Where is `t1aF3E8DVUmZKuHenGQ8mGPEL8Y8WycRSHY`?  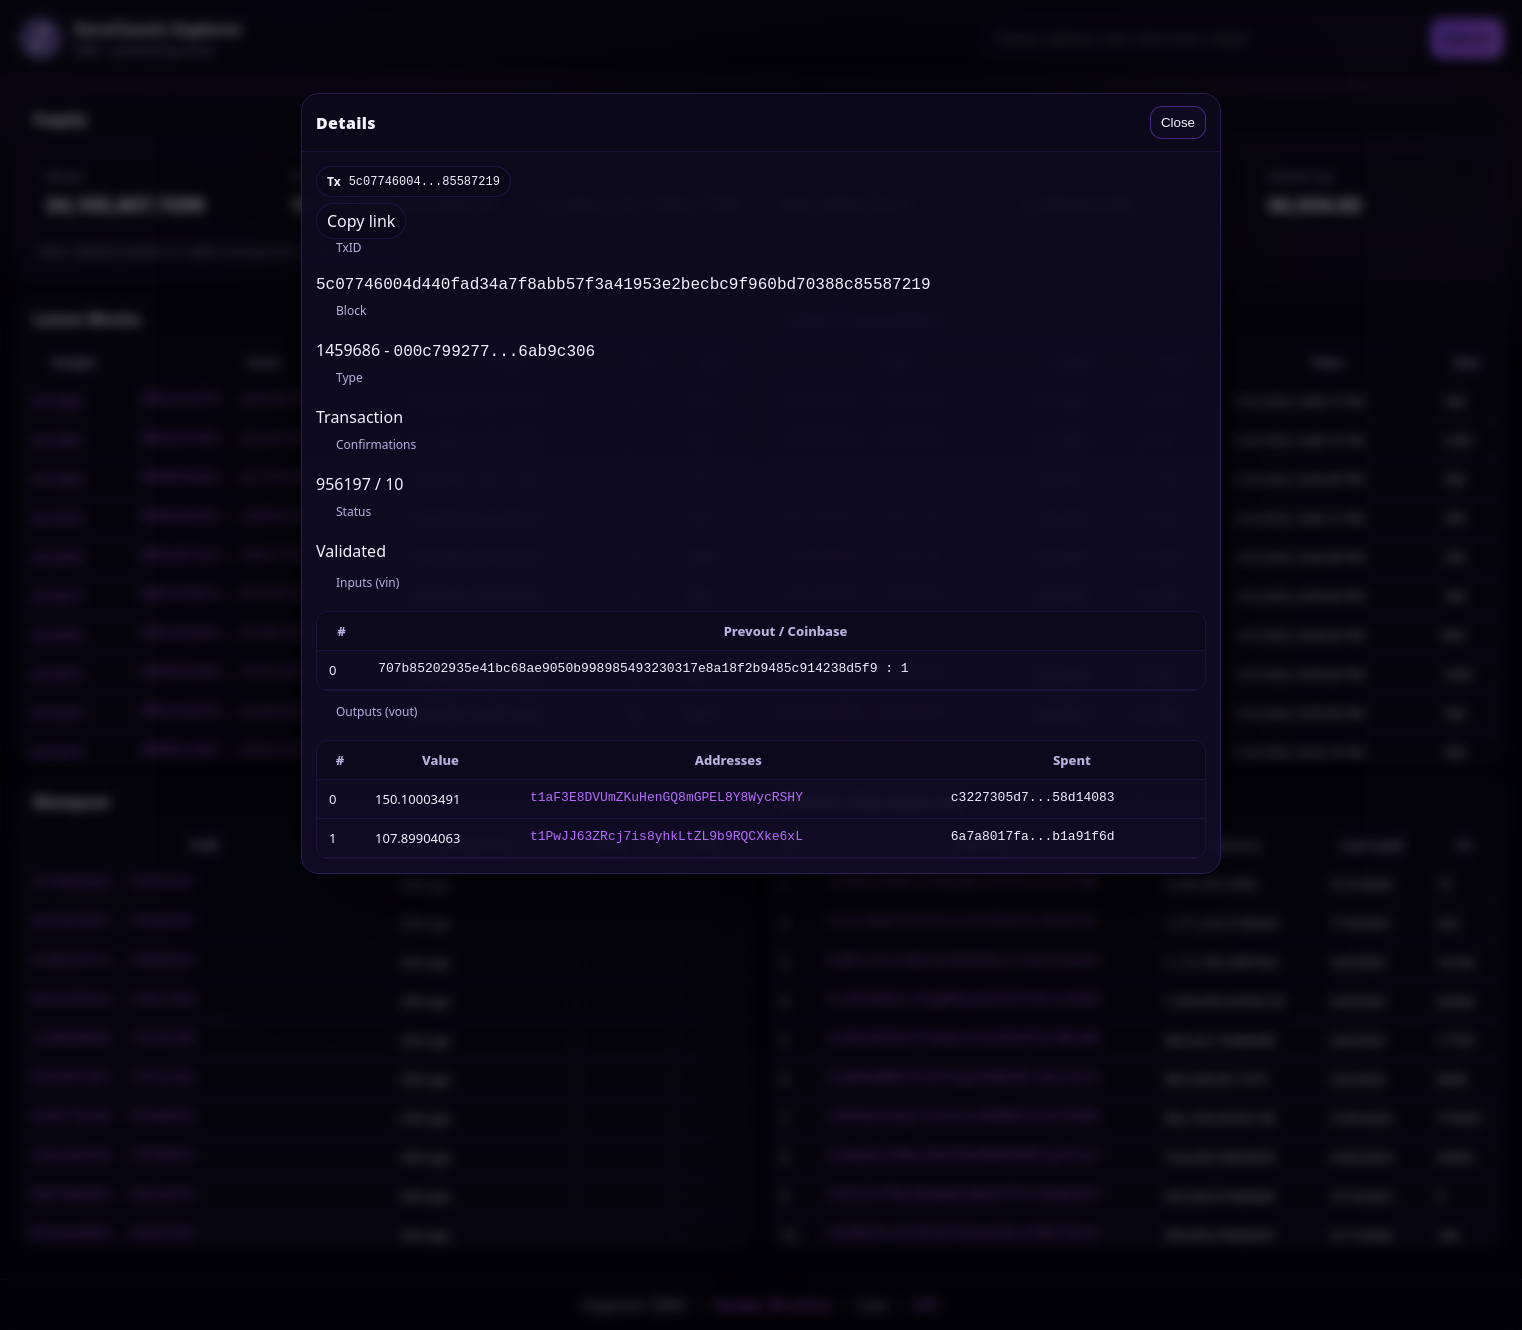 t1aF3E8DVUmZKuHenGQ8mGPEL8Y8WycRSHY is located at coordinates (666, 803).